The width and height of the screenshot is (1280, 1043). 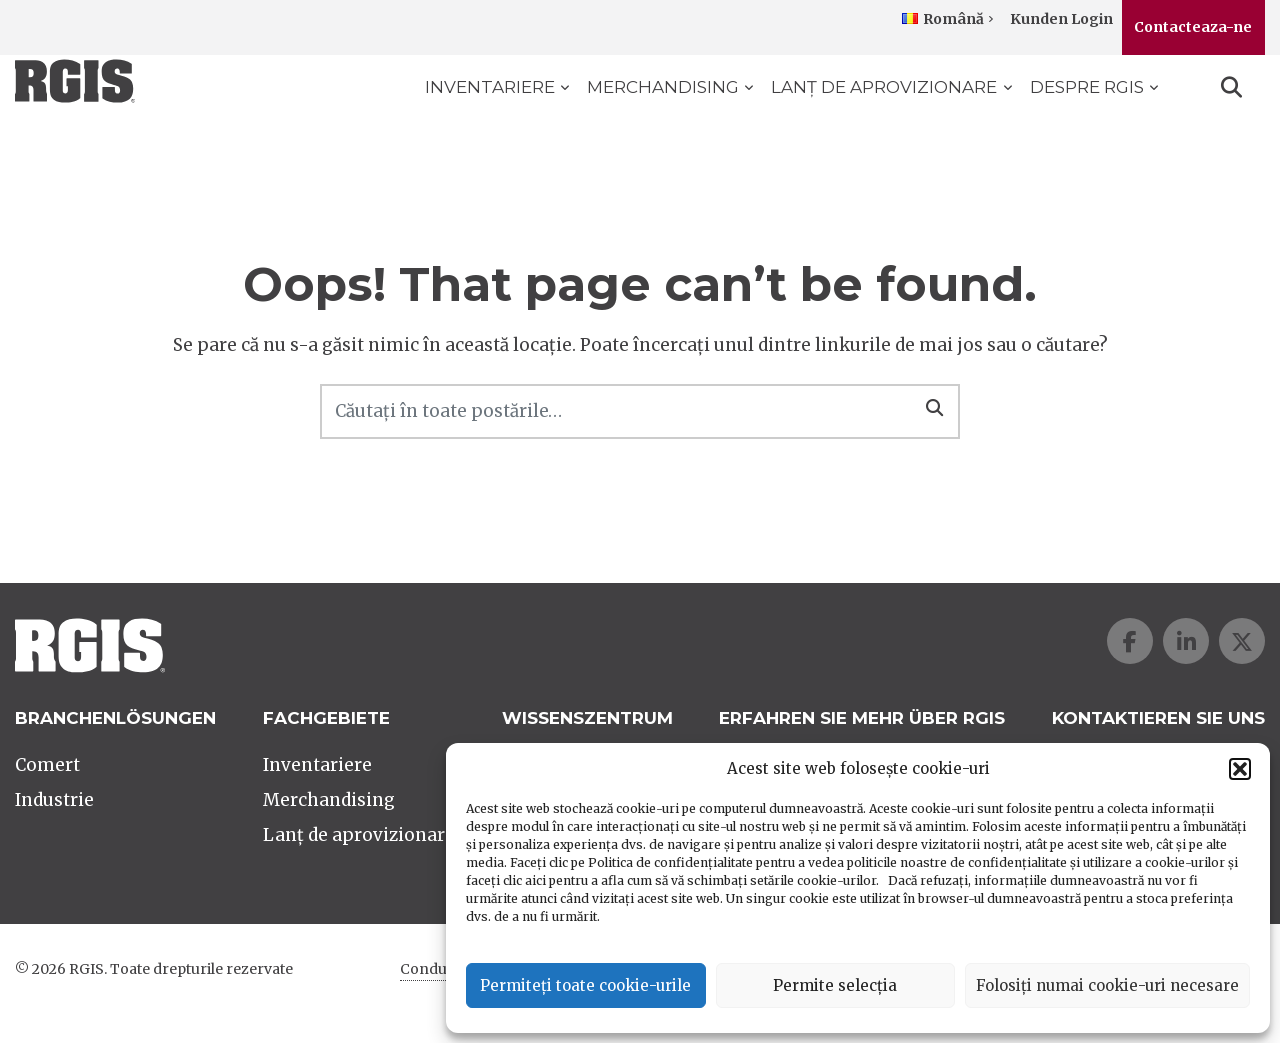 What do you see at coordinates (663, 87) in the screenshot?
I see `Merchandising` at bounding box center [663, 87].